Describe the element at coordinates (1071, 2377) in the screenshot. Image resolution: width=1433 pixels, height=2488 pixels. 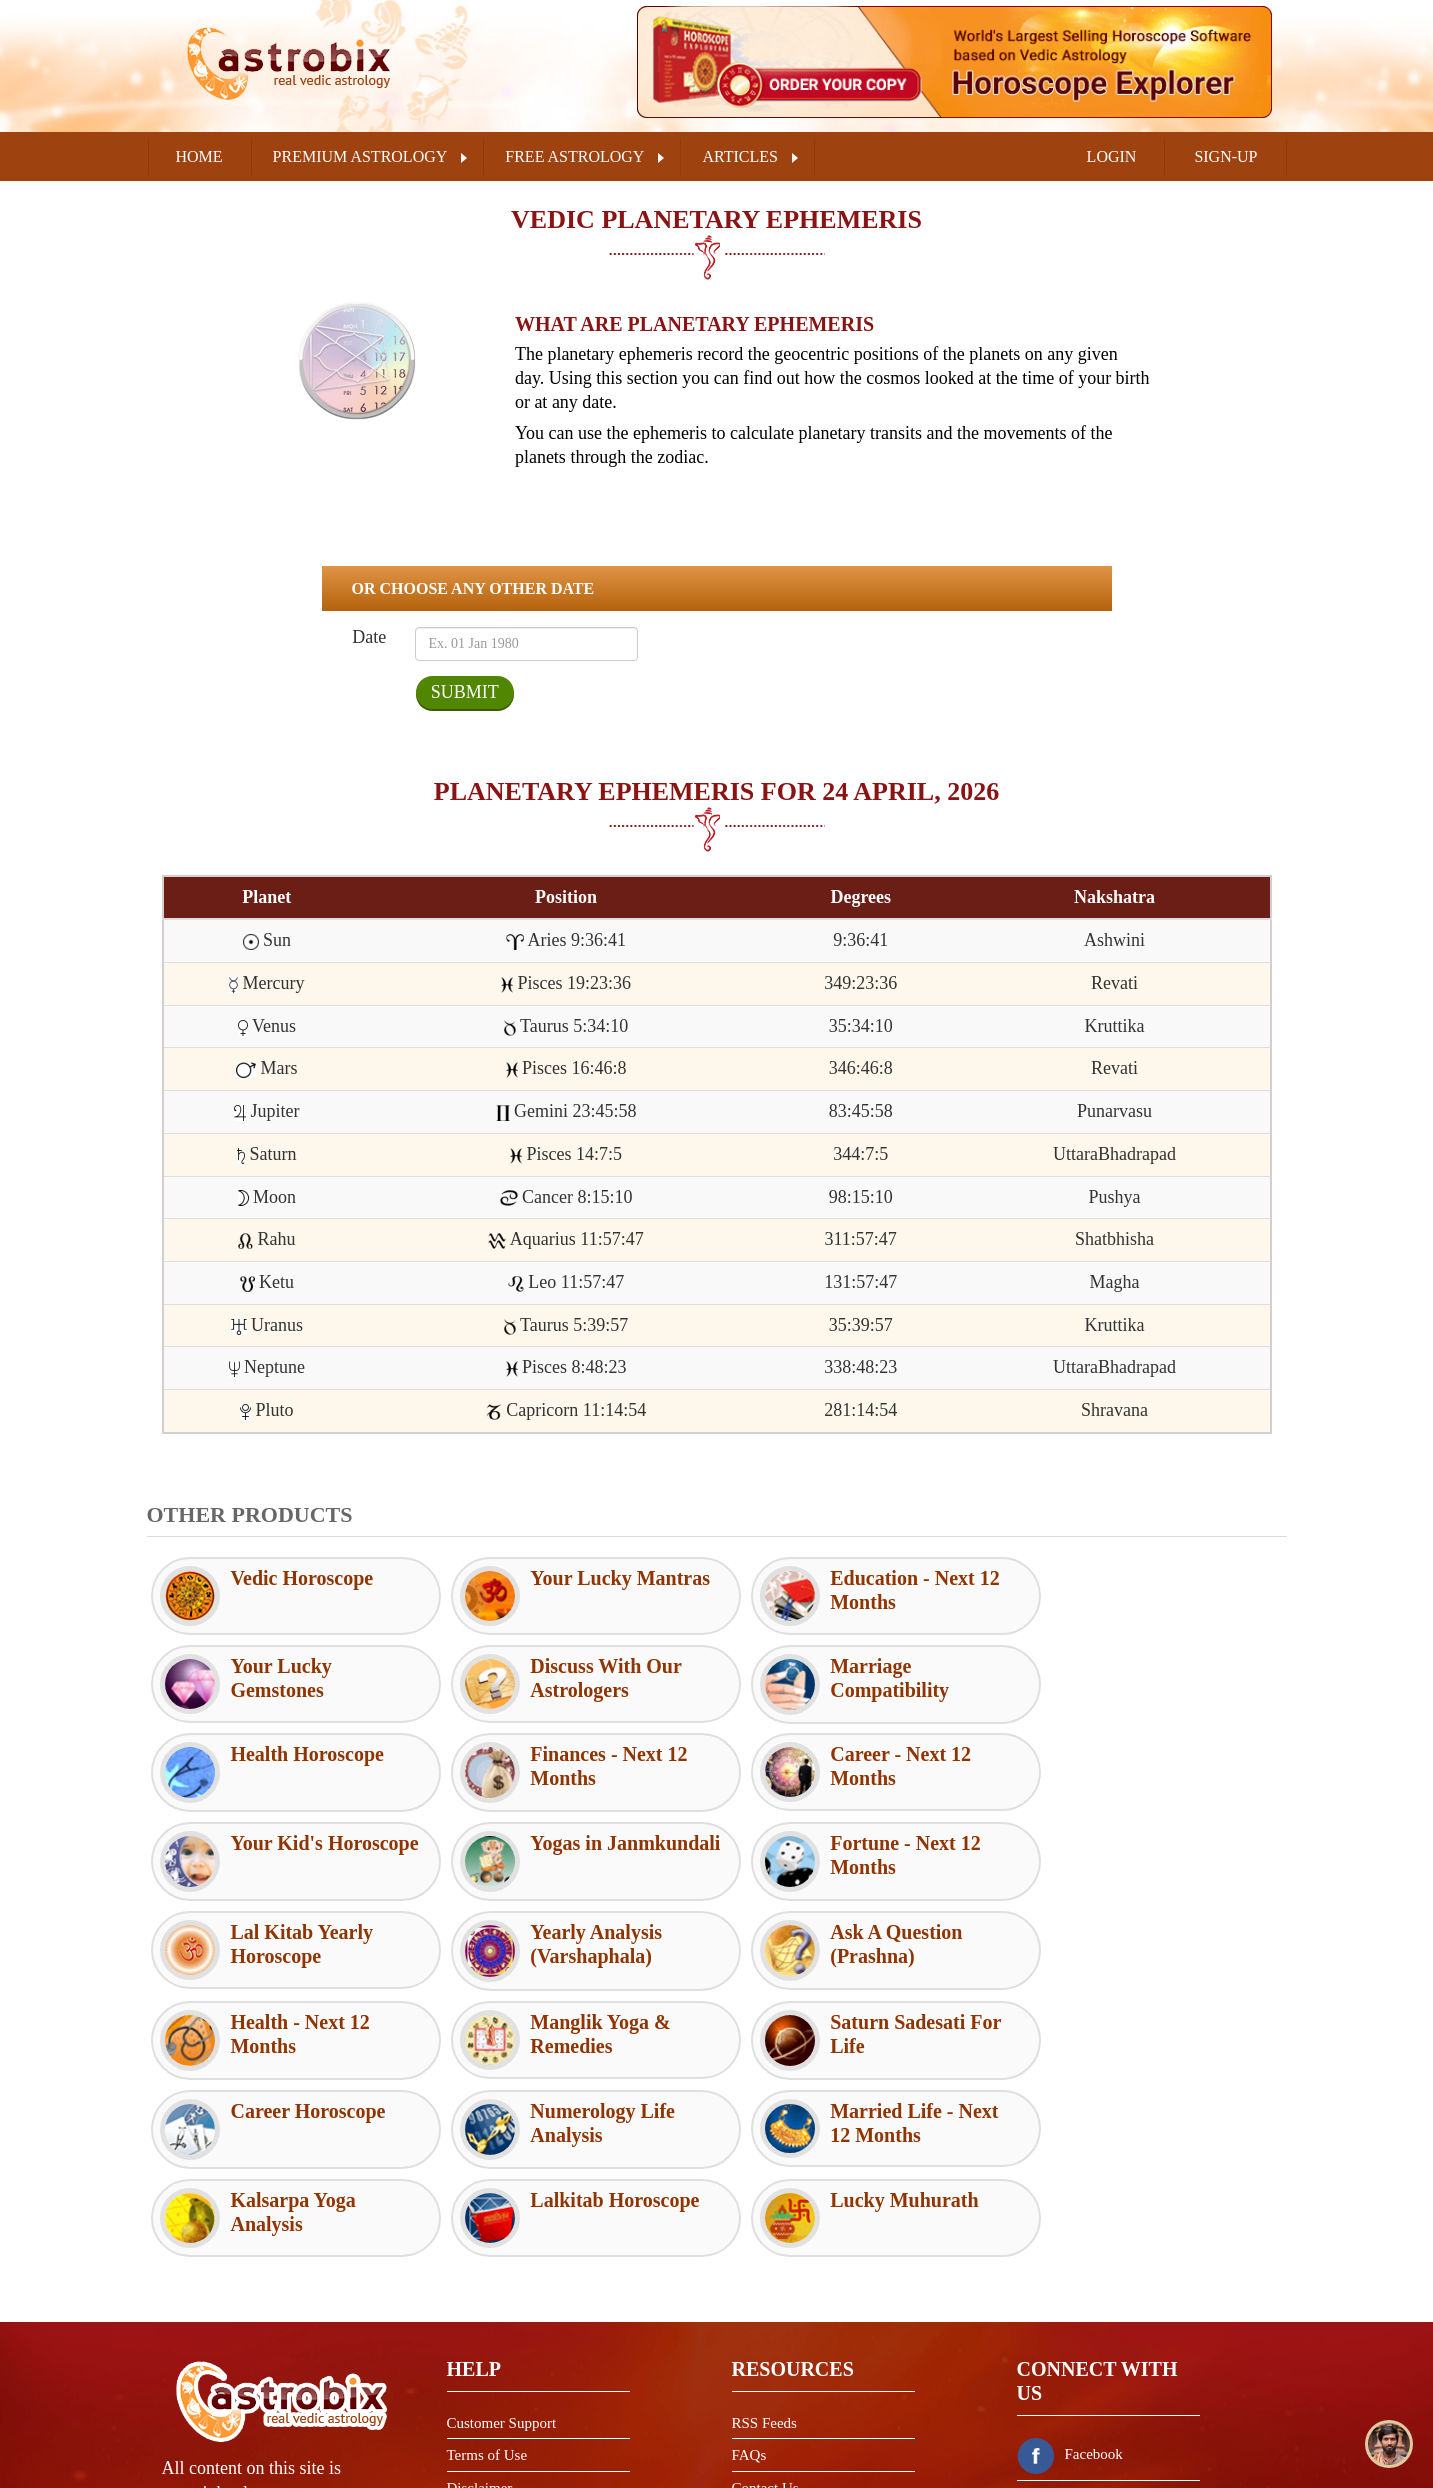
I see `Instagram` at that location.